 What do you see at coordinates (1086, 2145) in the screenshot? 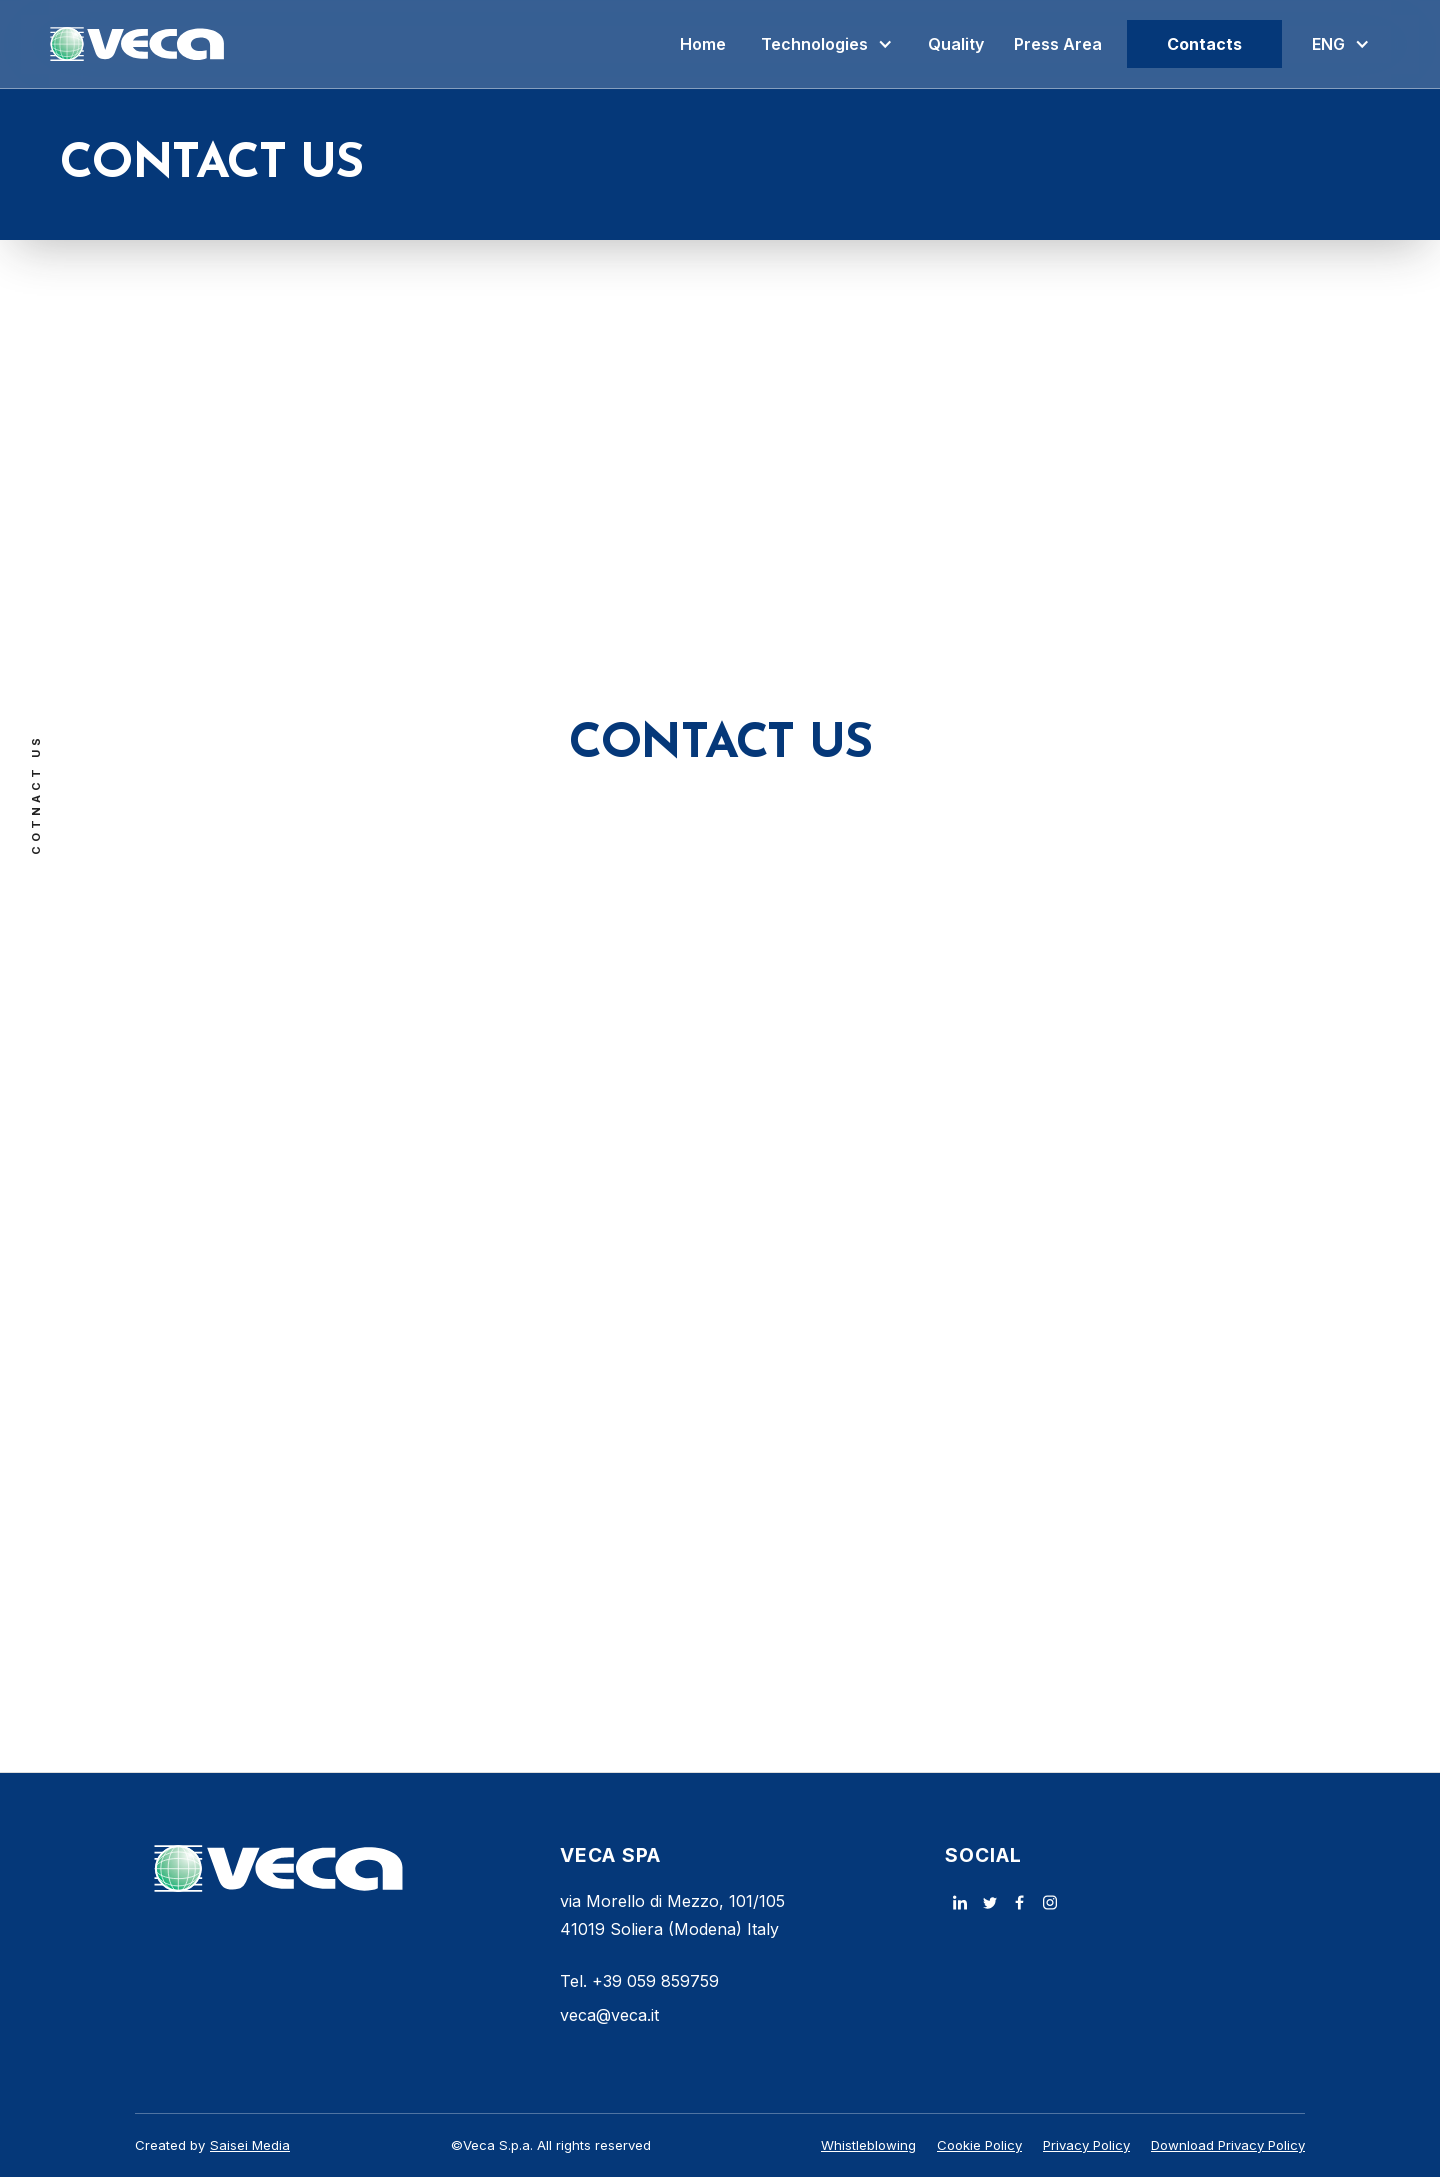
I see `Privacy Policy` at bounding box center [1086, 2145].